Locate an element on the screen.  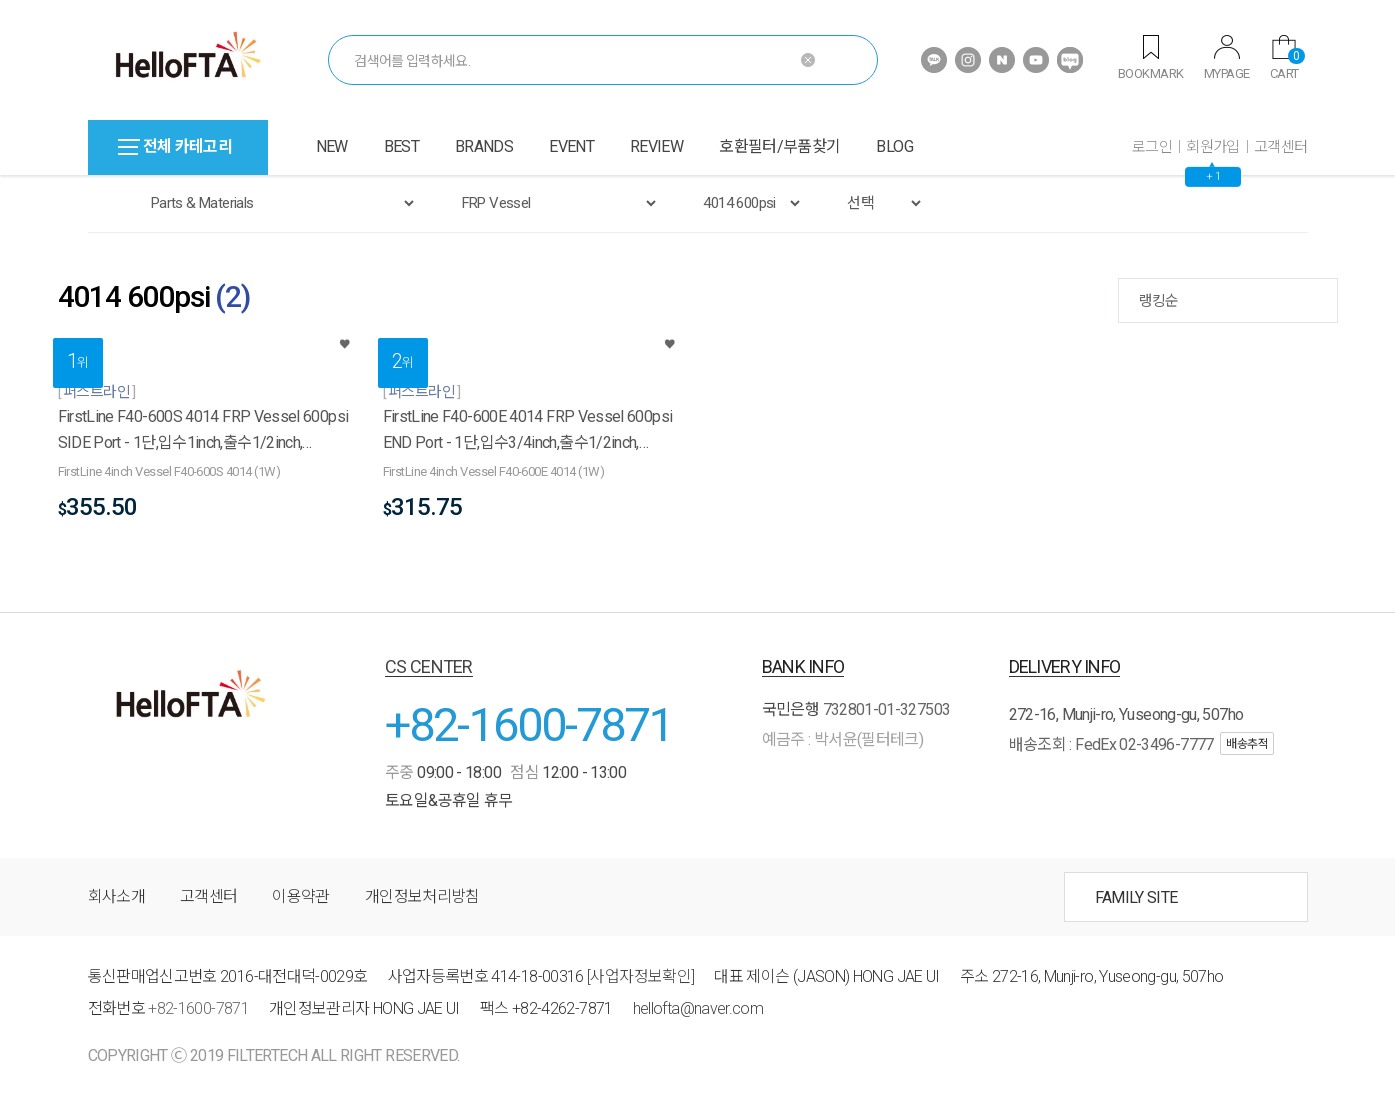
[사업자정보확인] is located at coordinates (640, 976).